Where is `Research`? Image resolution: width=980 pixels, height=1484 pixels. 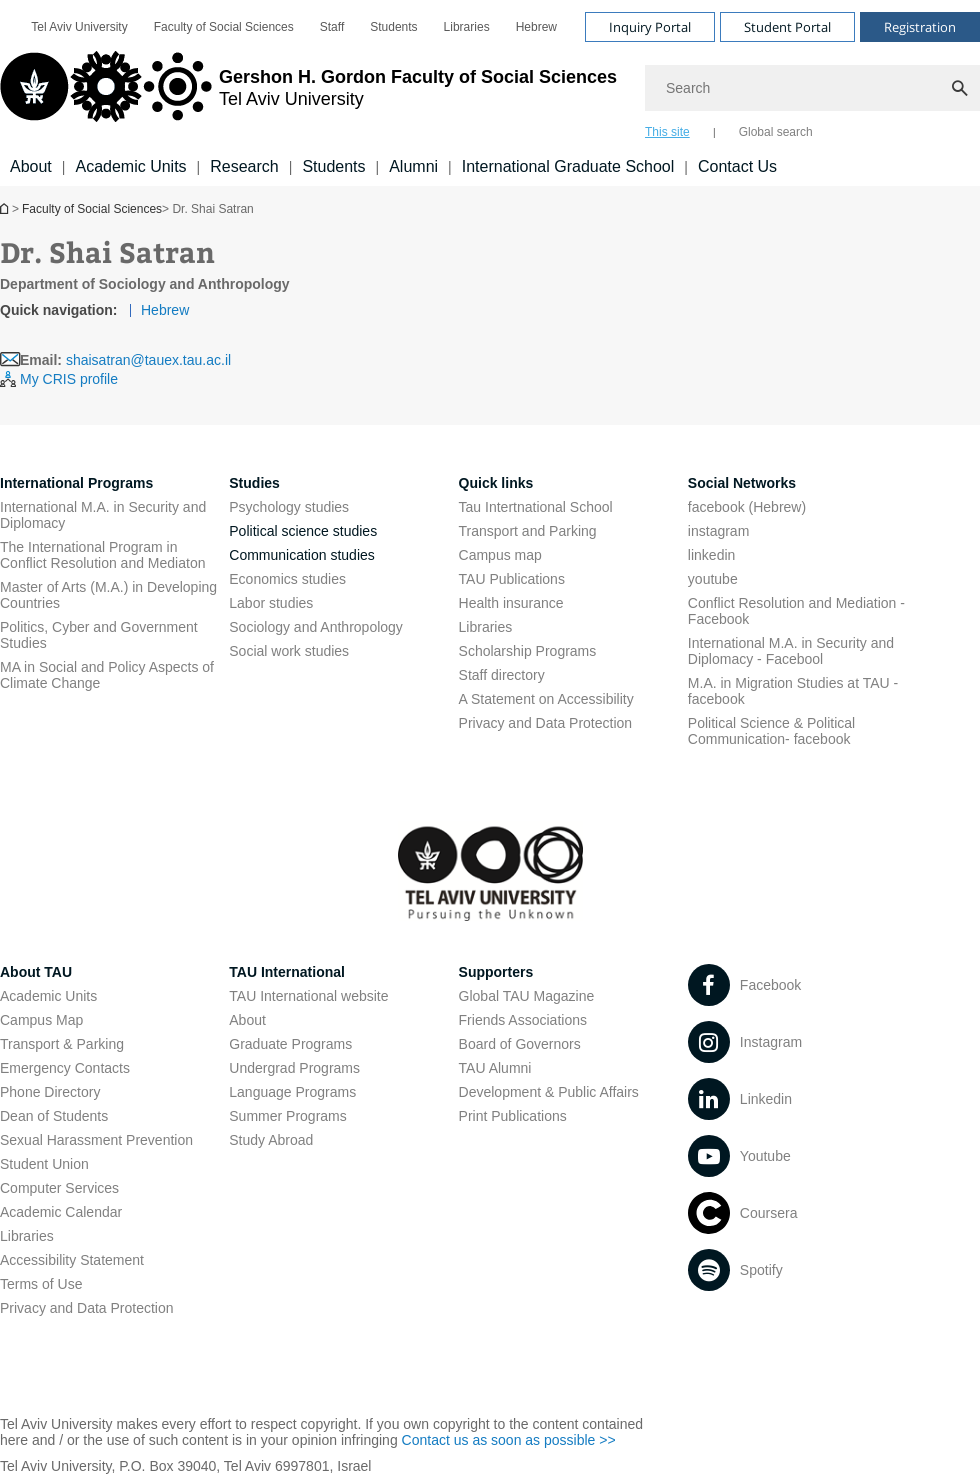
Research is located at coordinates (244, 166).